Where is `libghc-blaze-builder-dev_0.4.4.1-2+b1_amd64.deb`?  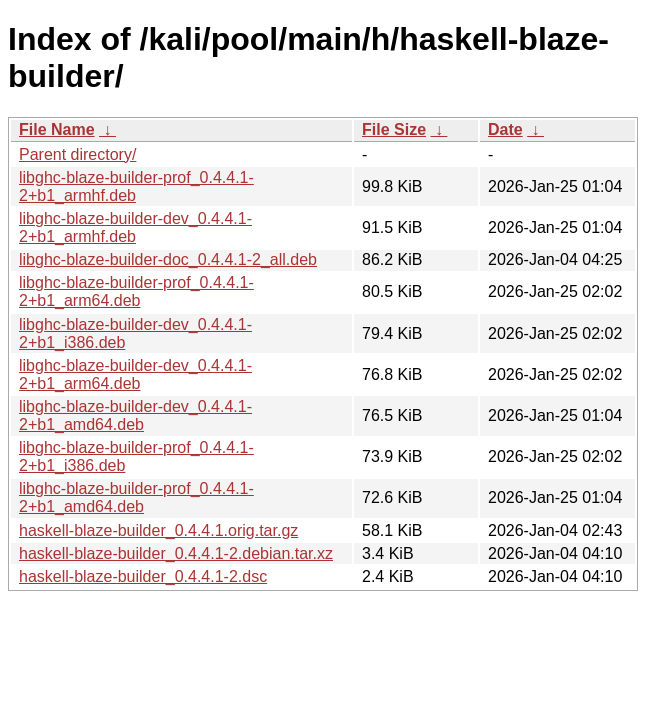 libghc-blaze-builder-dev_0.4.4.1-2+b1_amd64.deb is located at coordinates (135, 415).